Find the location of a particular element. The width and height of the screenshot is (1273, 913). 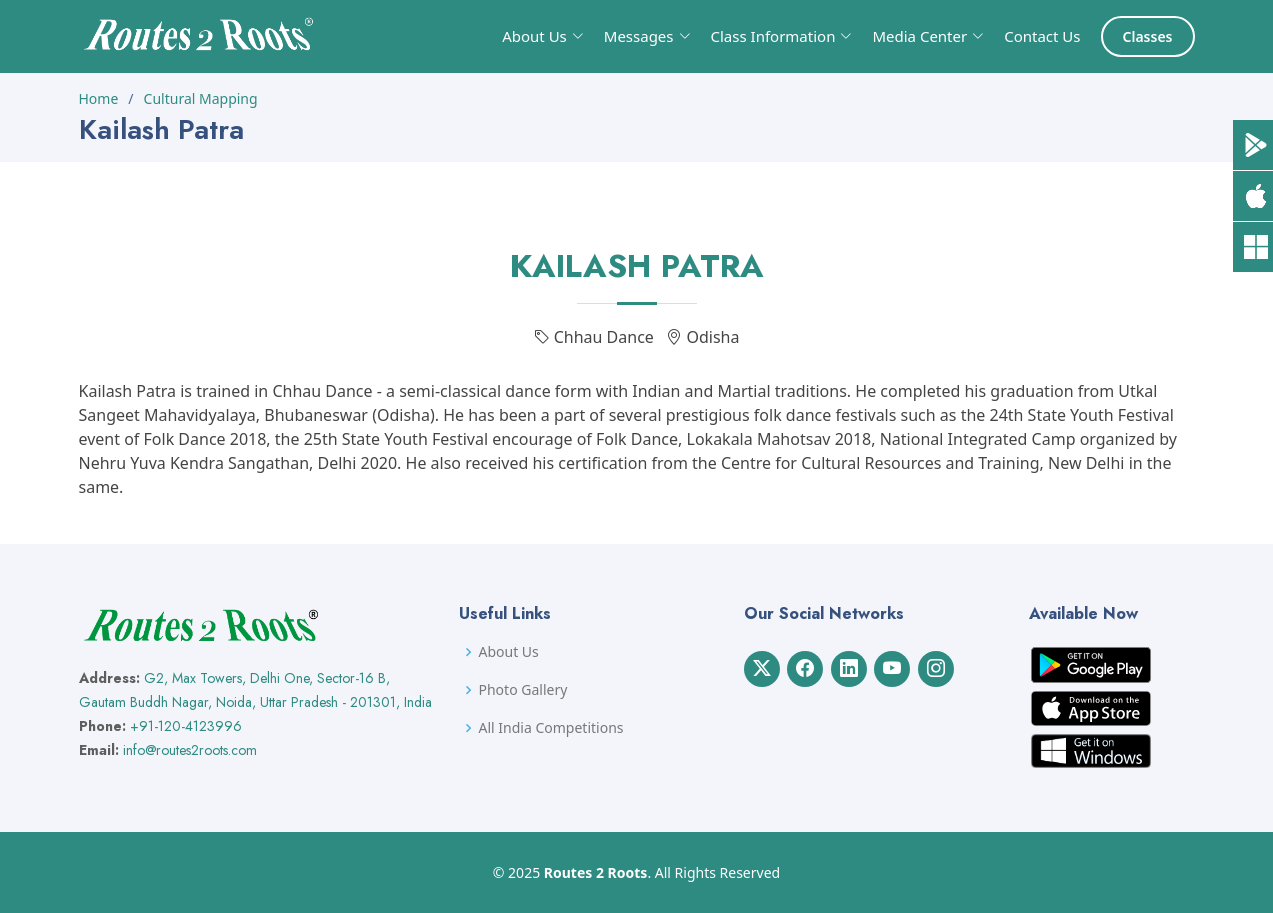

Photo Gallery is located at coordinates (523, 690).